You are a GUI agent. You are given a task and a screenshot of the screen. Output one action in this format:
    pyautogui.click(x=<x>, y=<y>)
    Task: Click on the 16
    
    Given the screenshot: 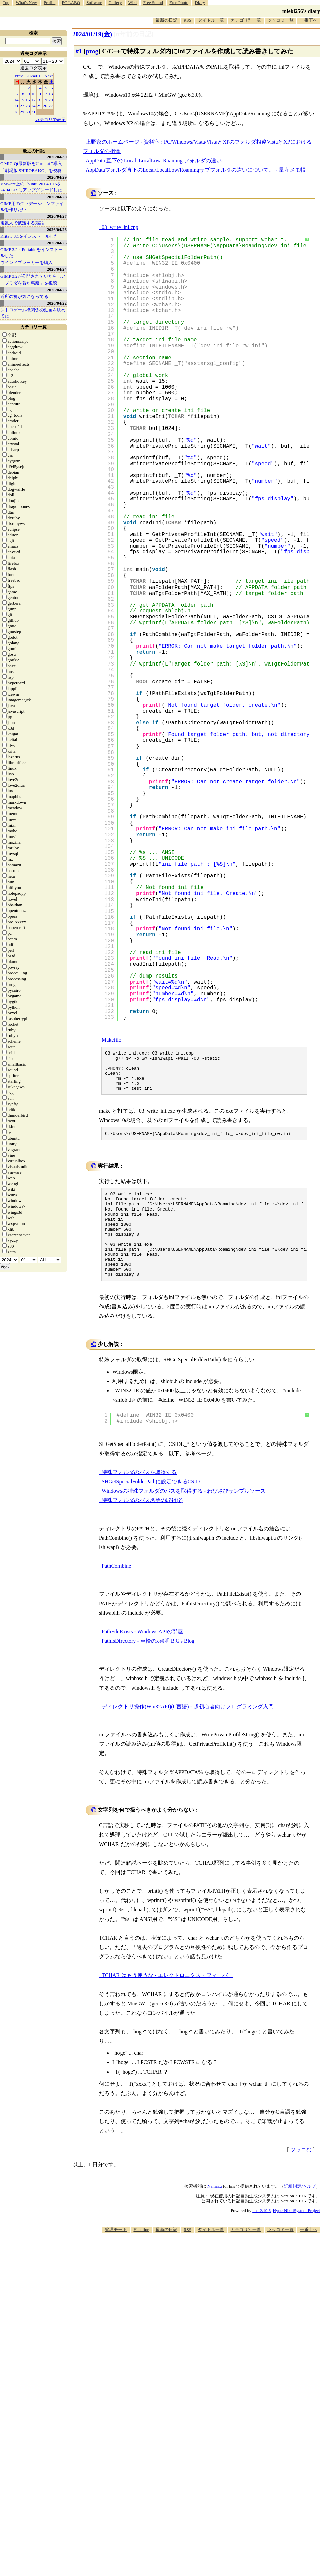 What is the action you would take?
    pyautogui.click(x=28, y=99)
    